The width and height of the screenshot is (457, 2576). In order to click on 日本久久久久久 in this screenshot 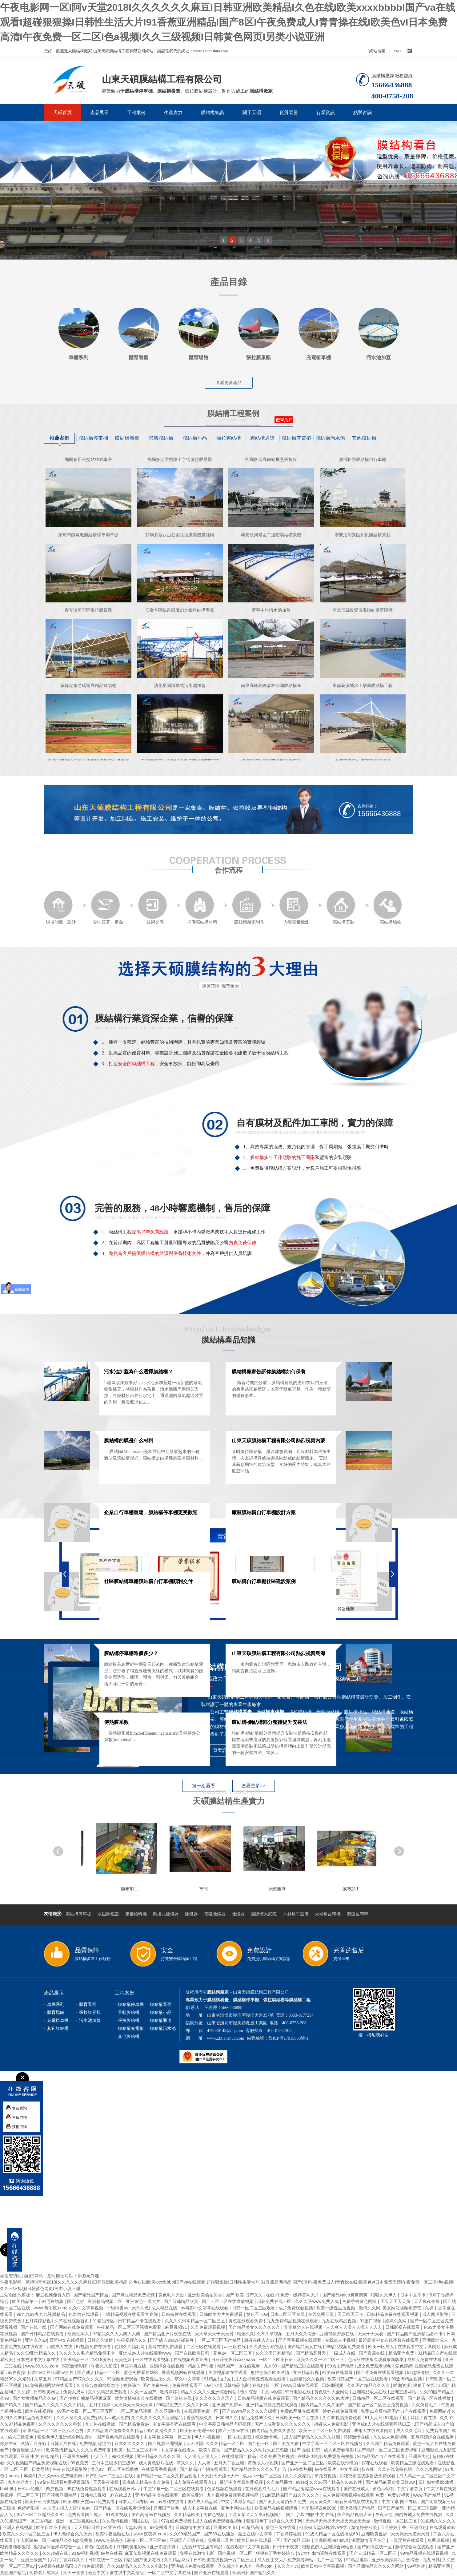, I will do `click(130, 2443)`.